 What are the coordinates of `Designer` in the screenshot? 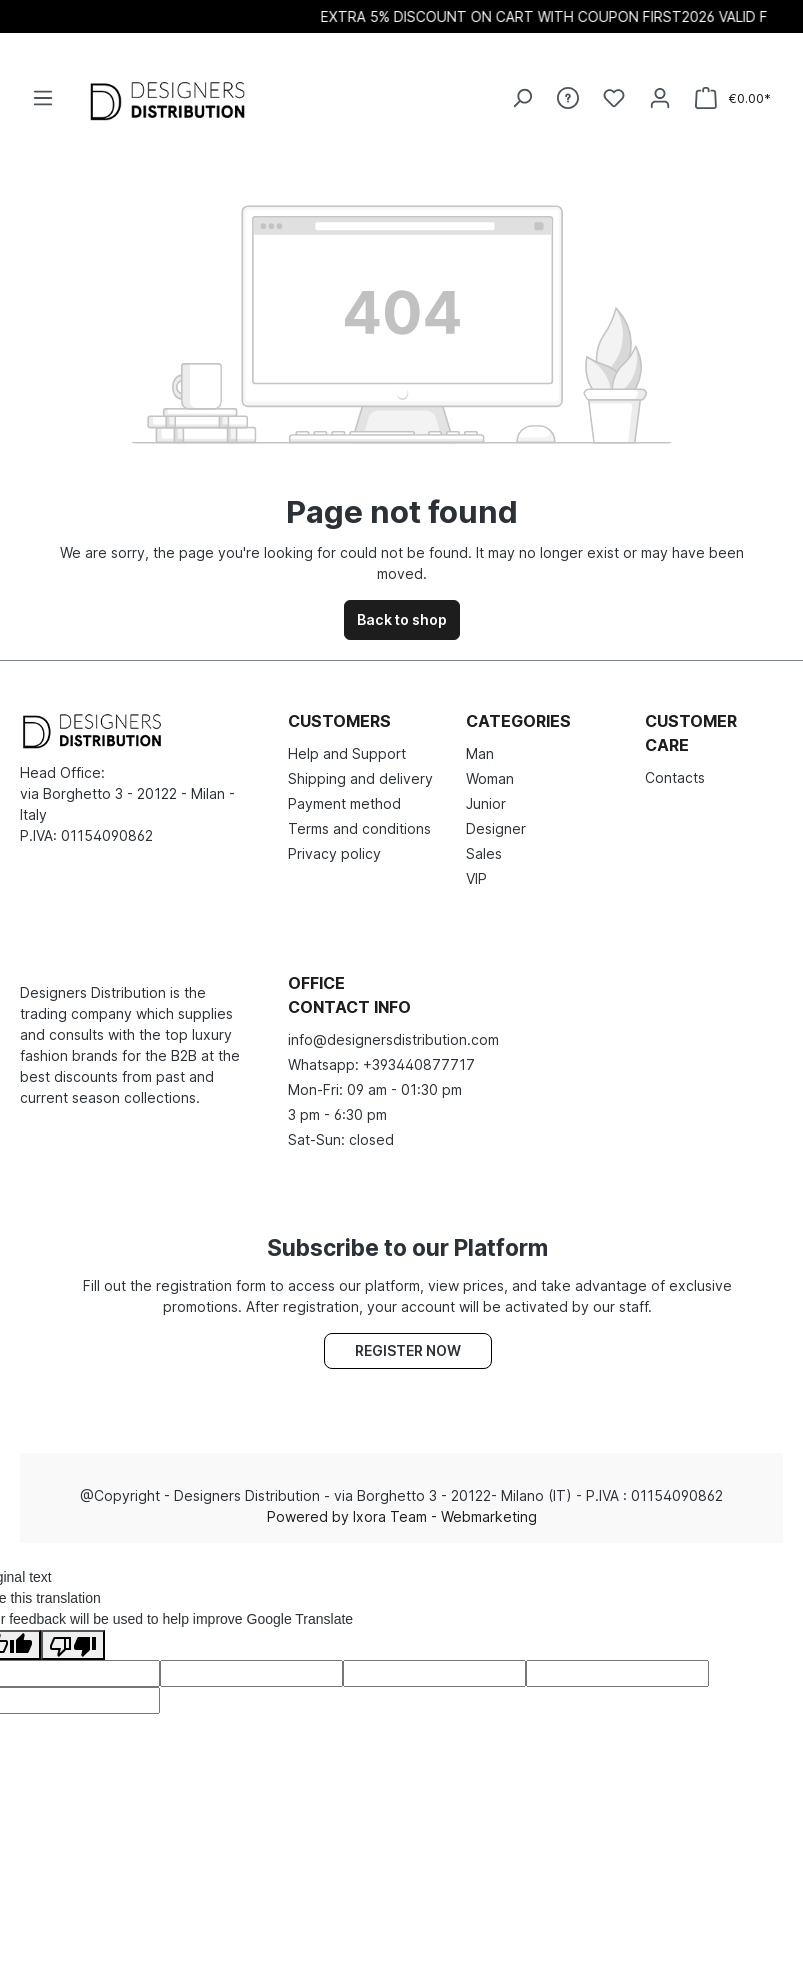 It's located at (496, 828).